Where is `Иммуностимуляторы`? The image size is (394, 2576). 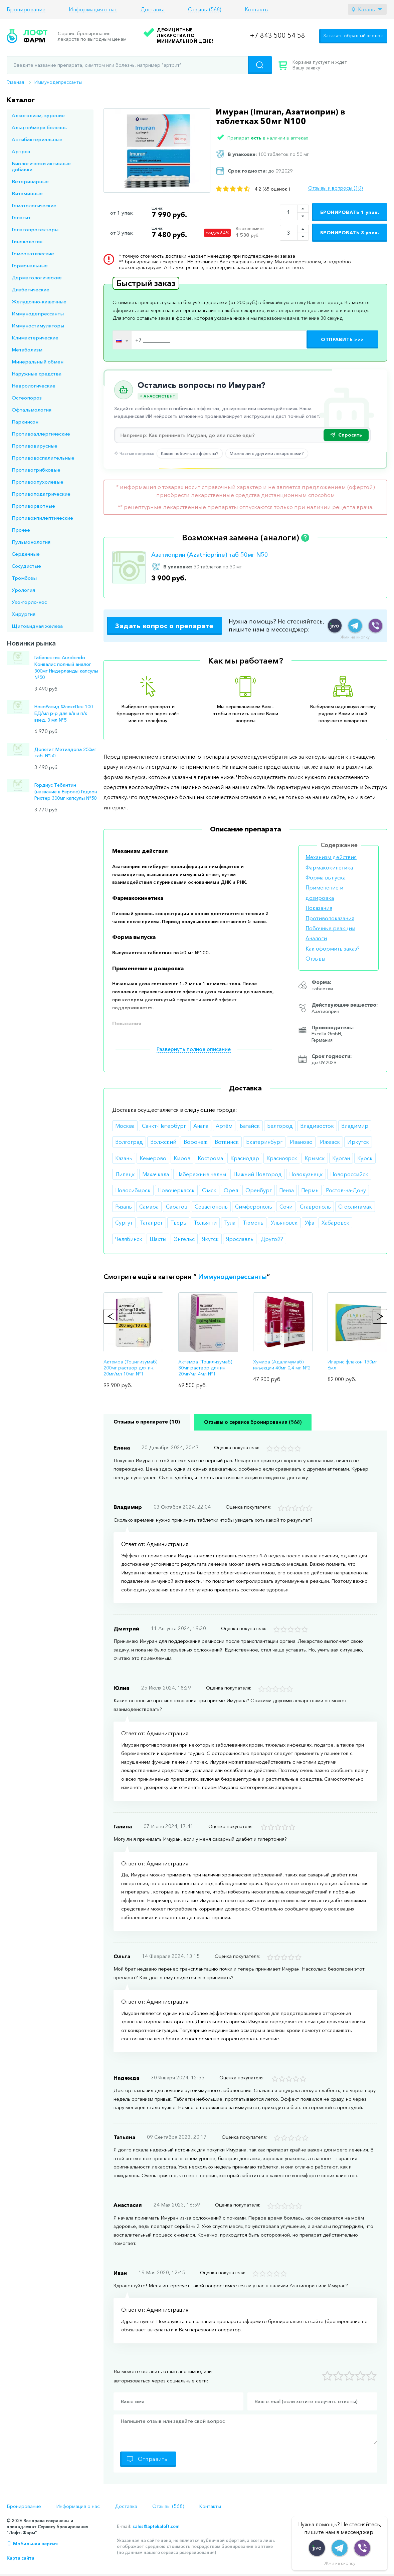 Иммуностимуляторы is located at coordinates (38, 325).